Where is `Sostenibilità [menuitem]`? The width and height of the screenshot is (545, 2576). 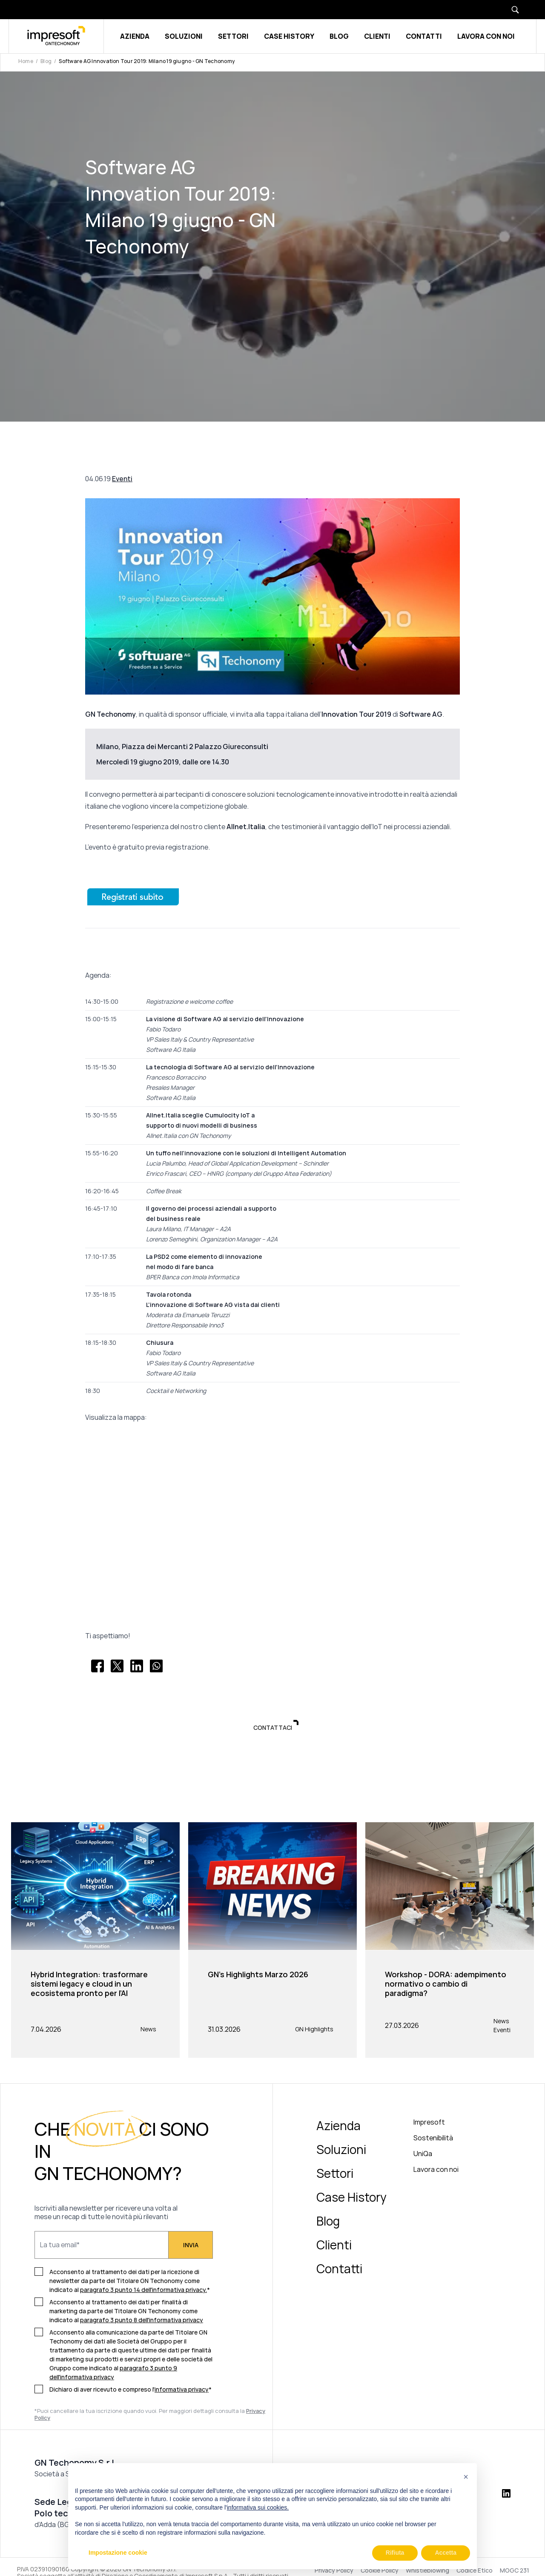
Sostenibilità [menuitem] is located at coordinates (433, 2139).